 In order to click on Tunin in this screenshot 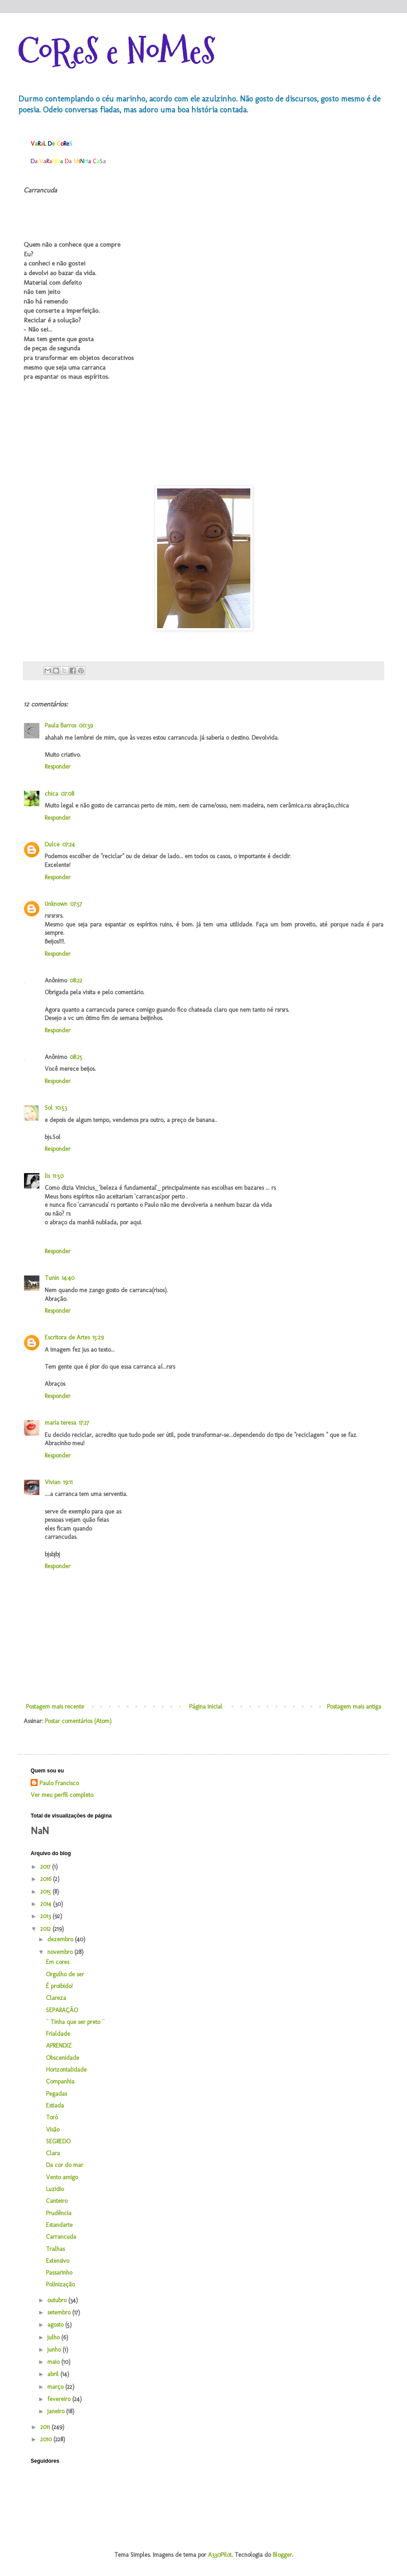, I will do `click(52, 1278)`.